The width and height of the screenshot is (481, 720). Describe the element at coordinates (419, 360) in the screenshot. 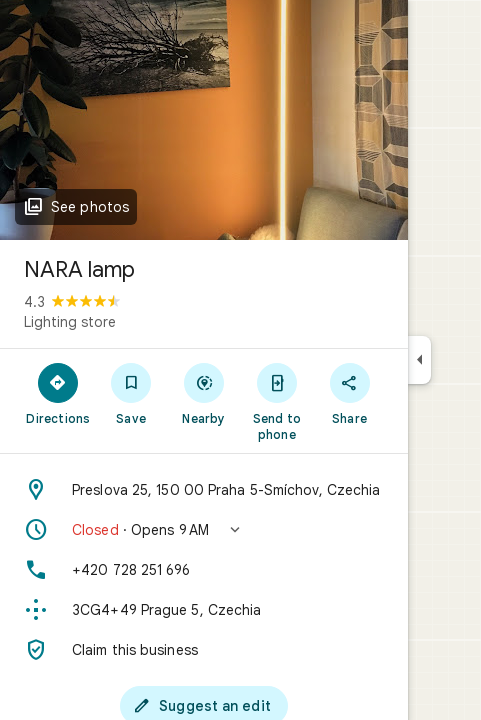

I see `[Collapse side panel]` at that location.